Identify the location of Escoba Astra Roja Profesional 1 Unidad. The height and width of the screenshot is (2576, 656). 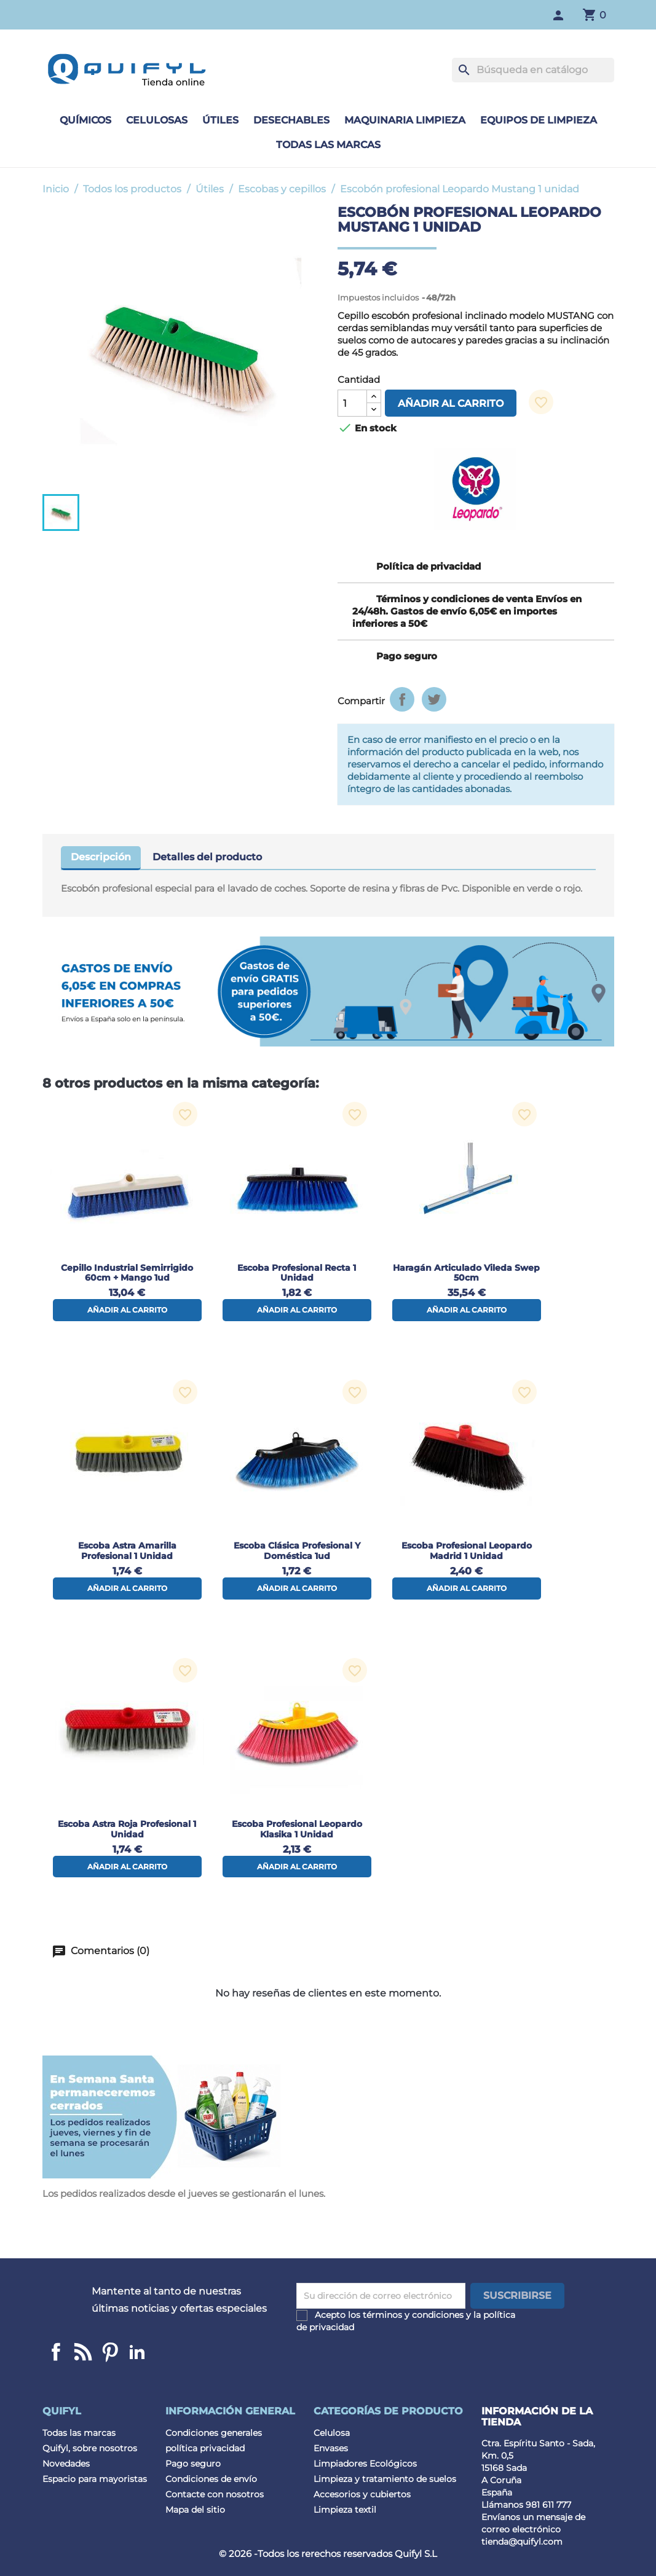
(127, 1829).